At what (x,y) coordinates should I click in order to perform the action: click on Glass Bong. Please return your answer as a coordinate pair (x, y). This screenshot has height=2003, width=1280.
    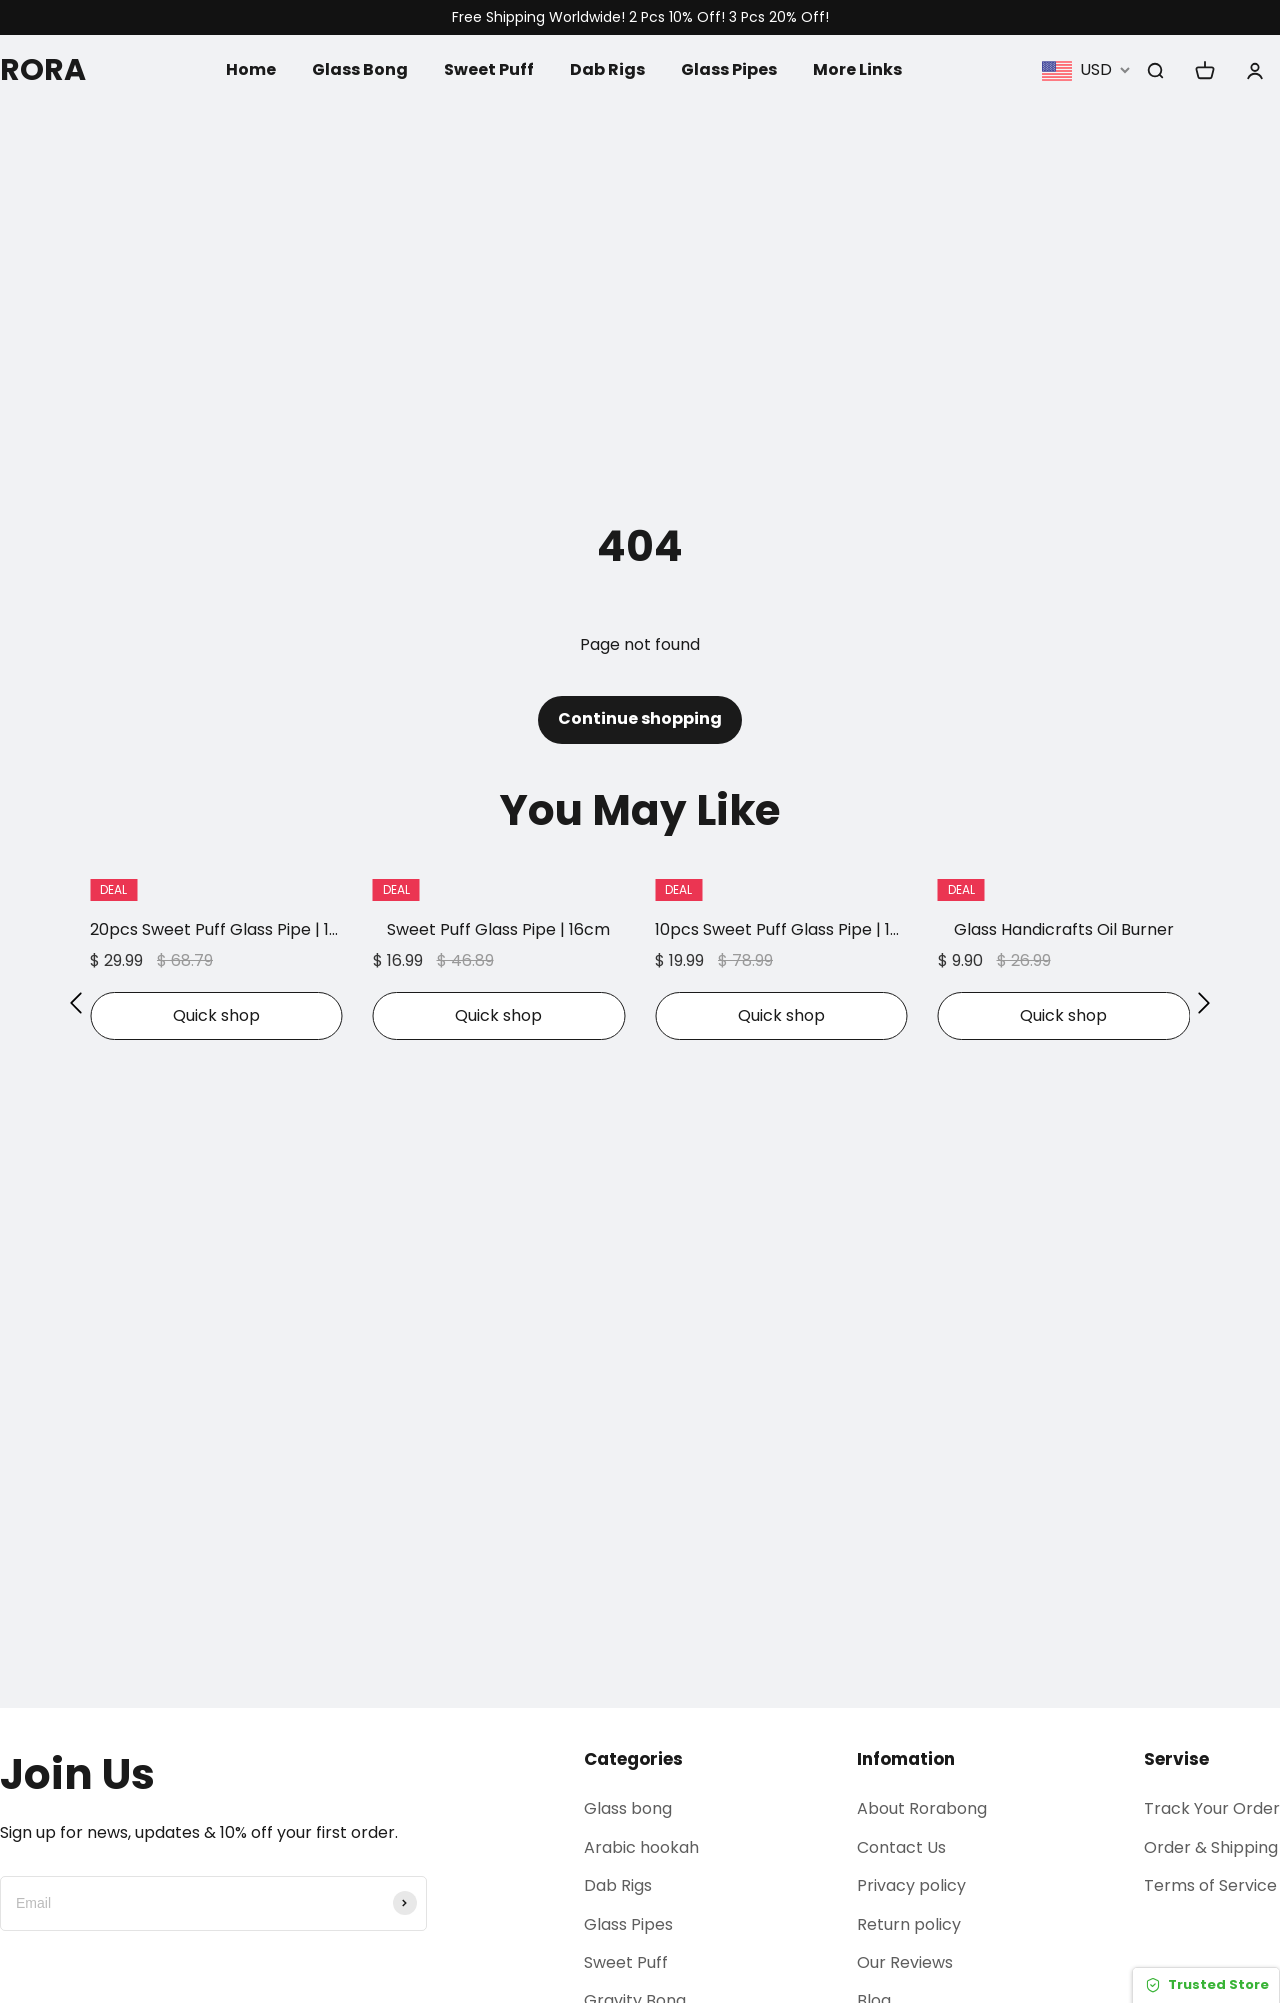
    Looking at the image, I should click on (360, 69).